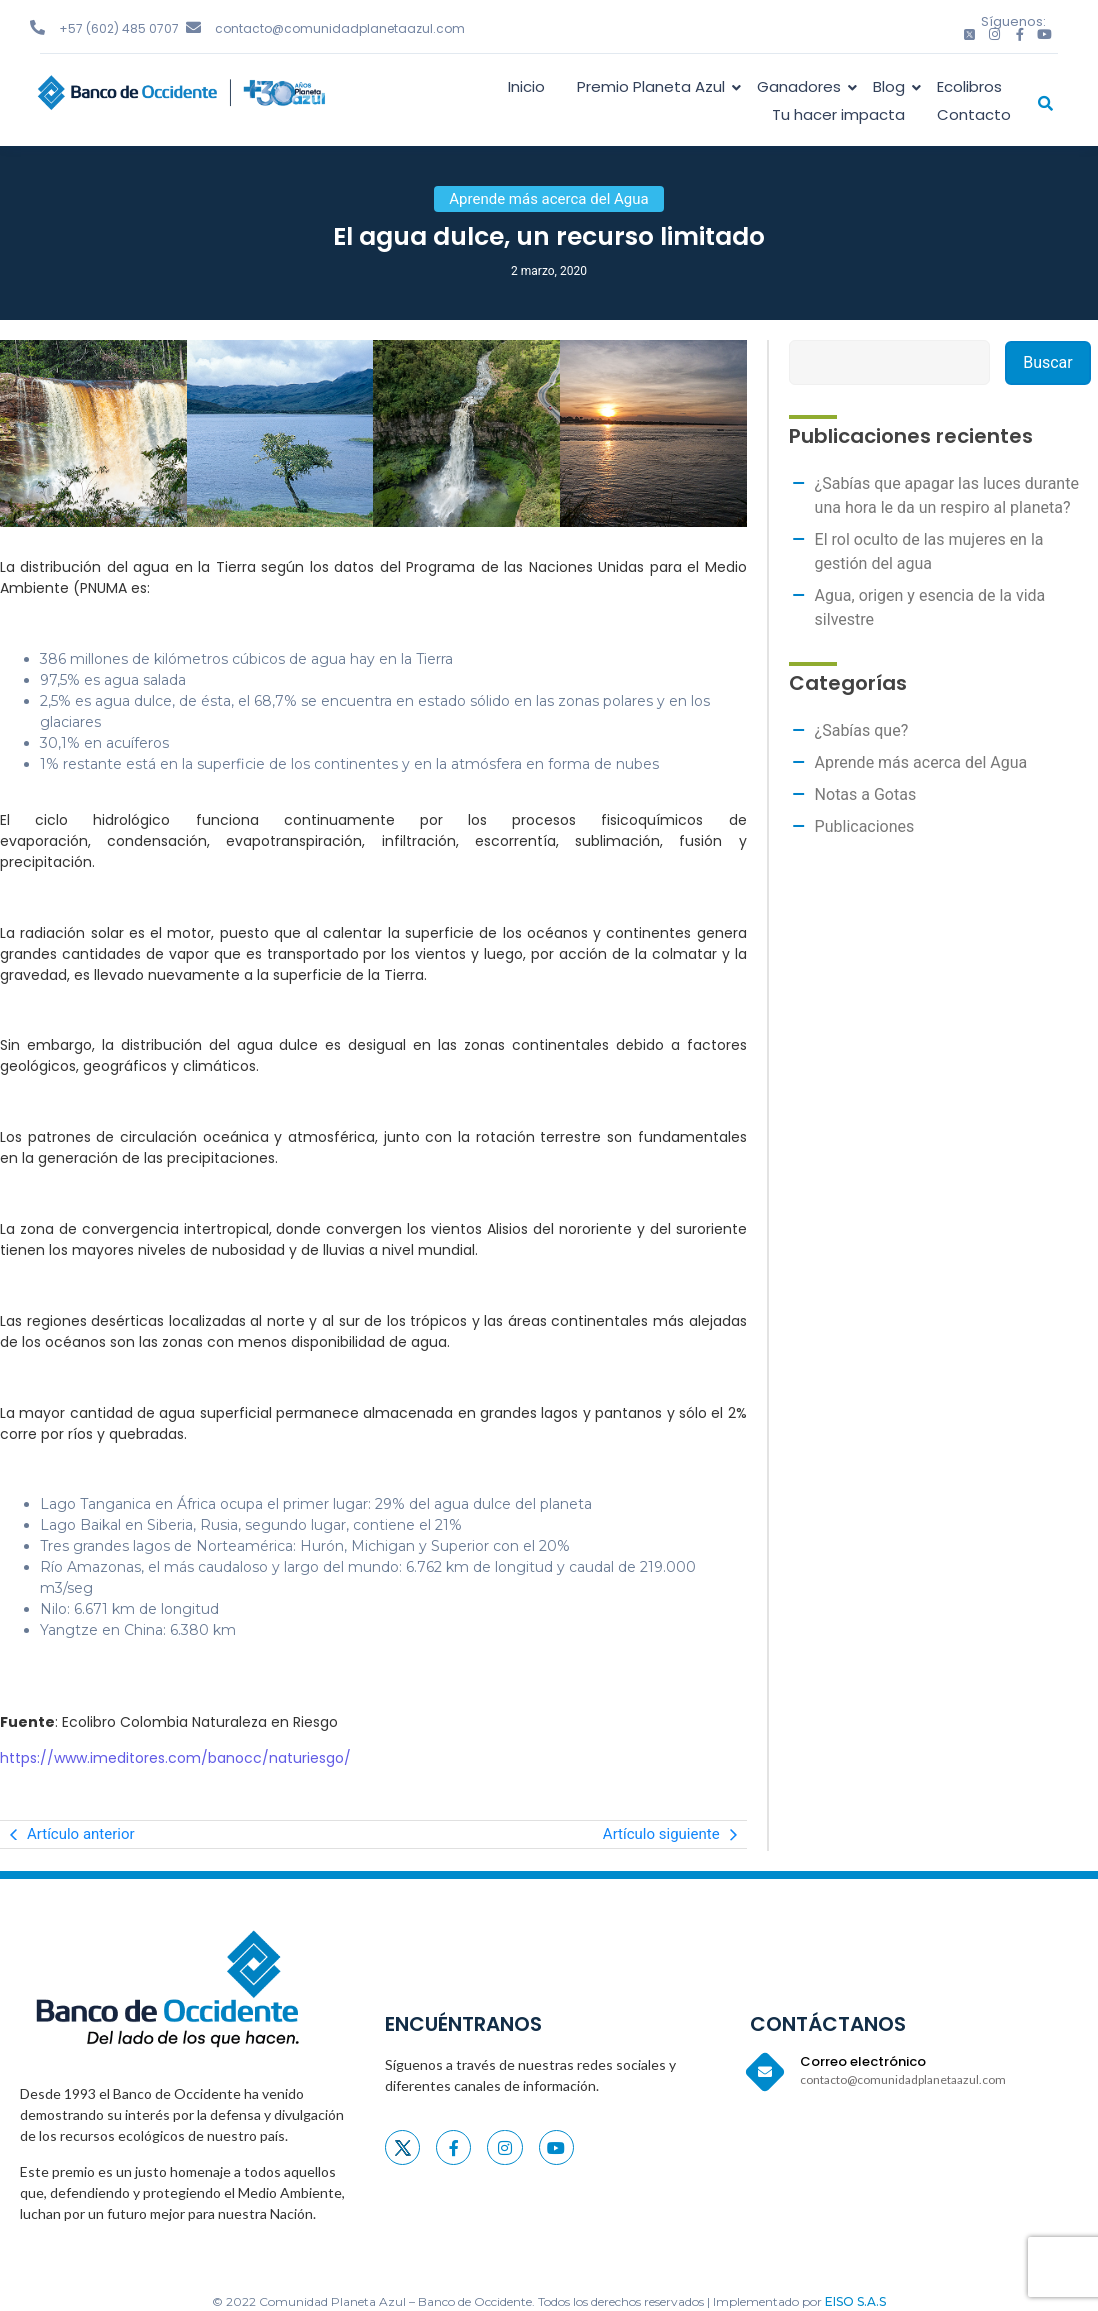  Describe the element at coordinates (654, 86) in the screenshot. I see `Premio Planeta Azul` at that location.